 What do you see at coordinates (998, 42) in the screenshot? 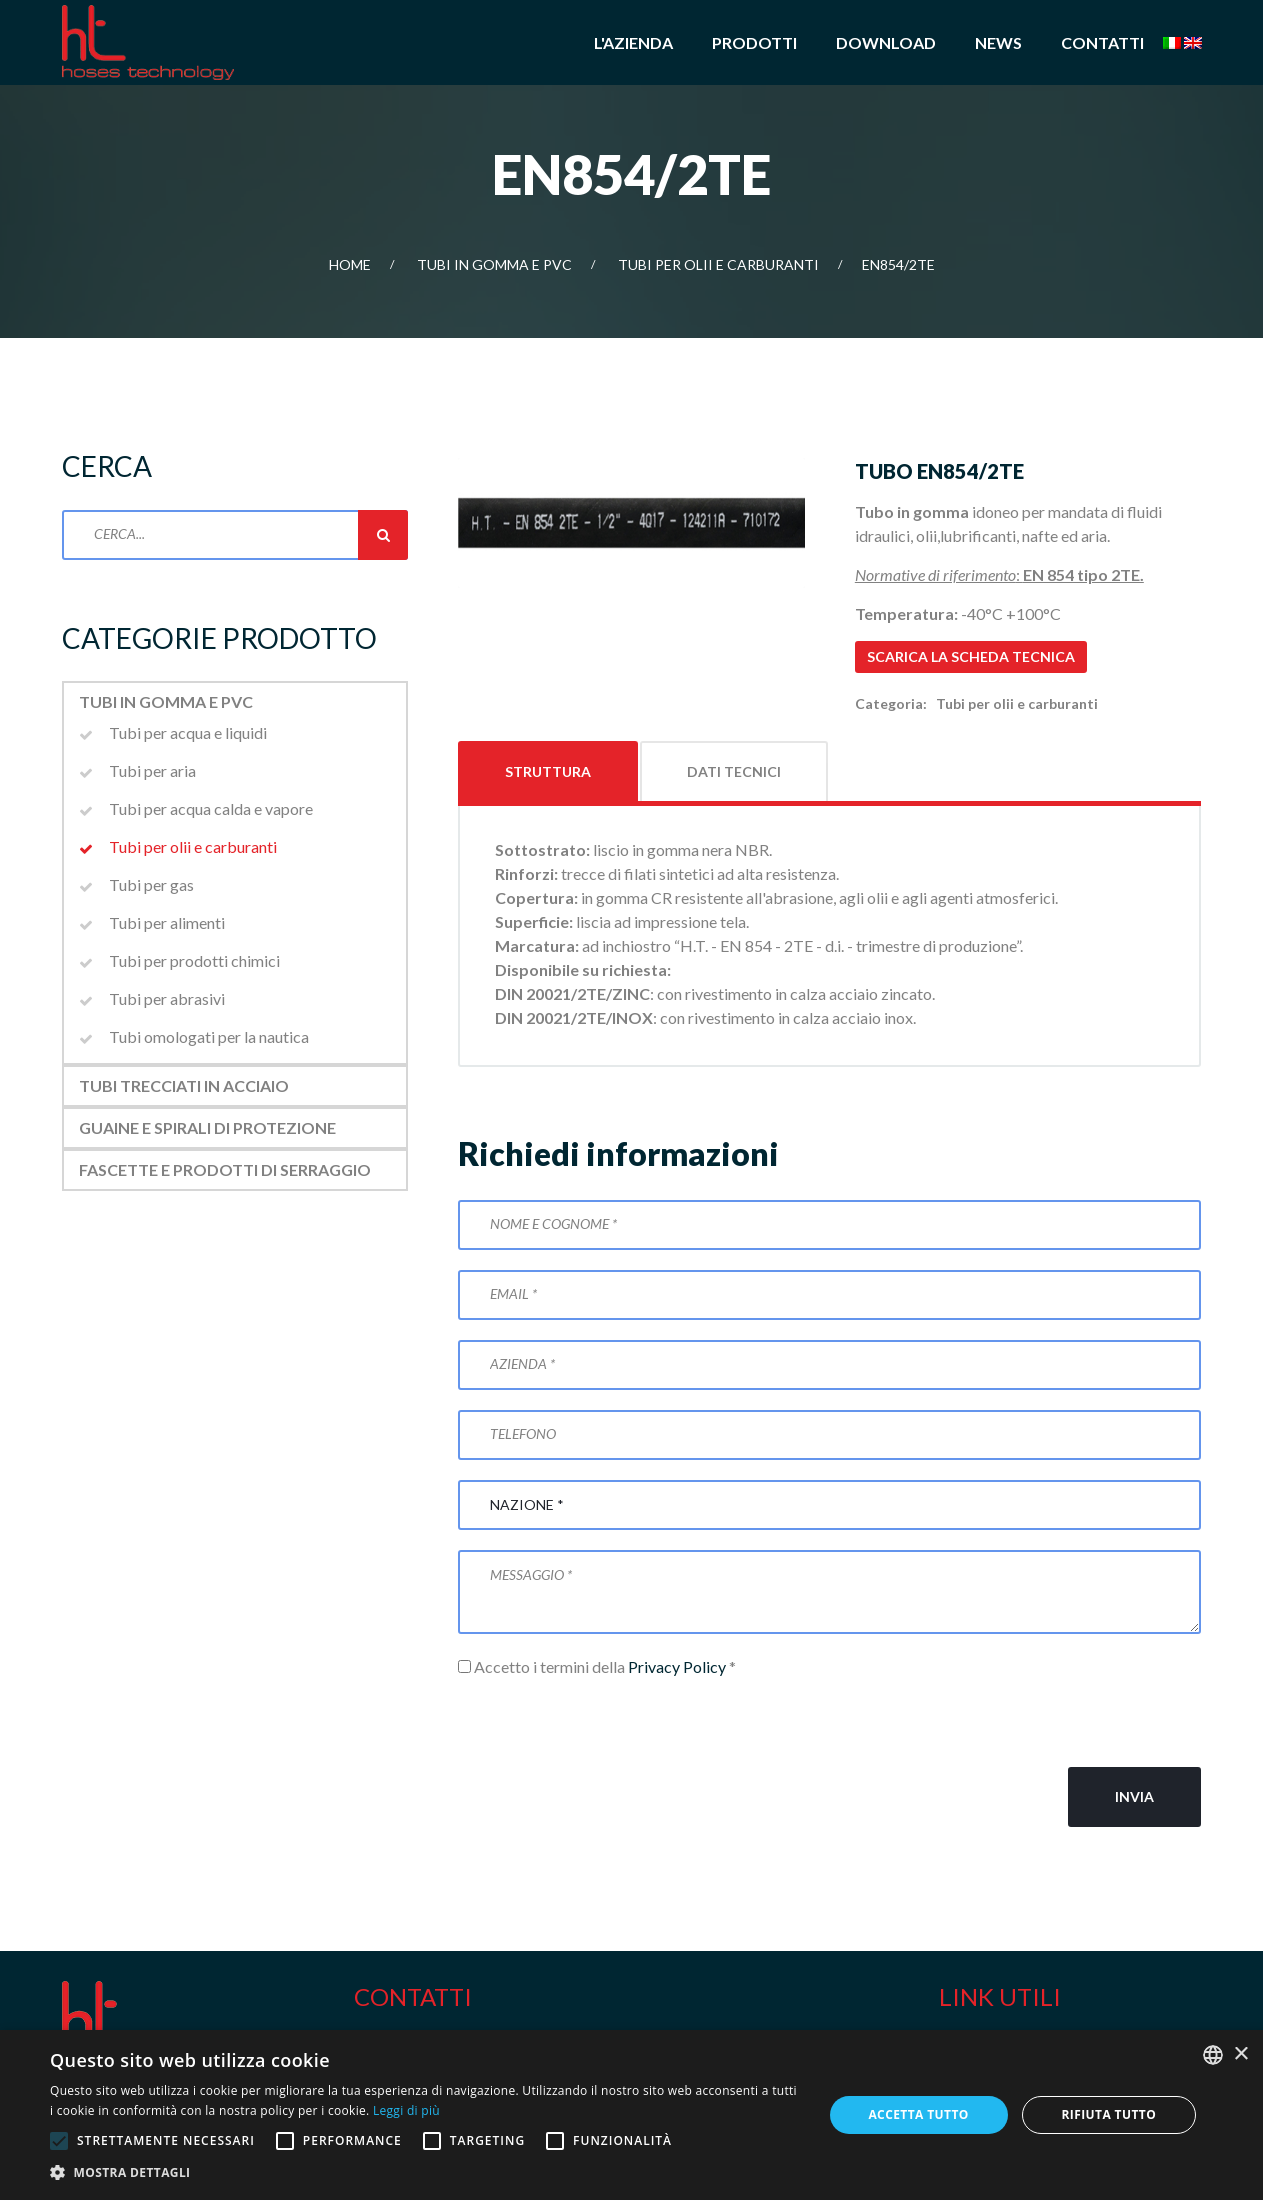
I see `News` at bounding box center [998, 42].